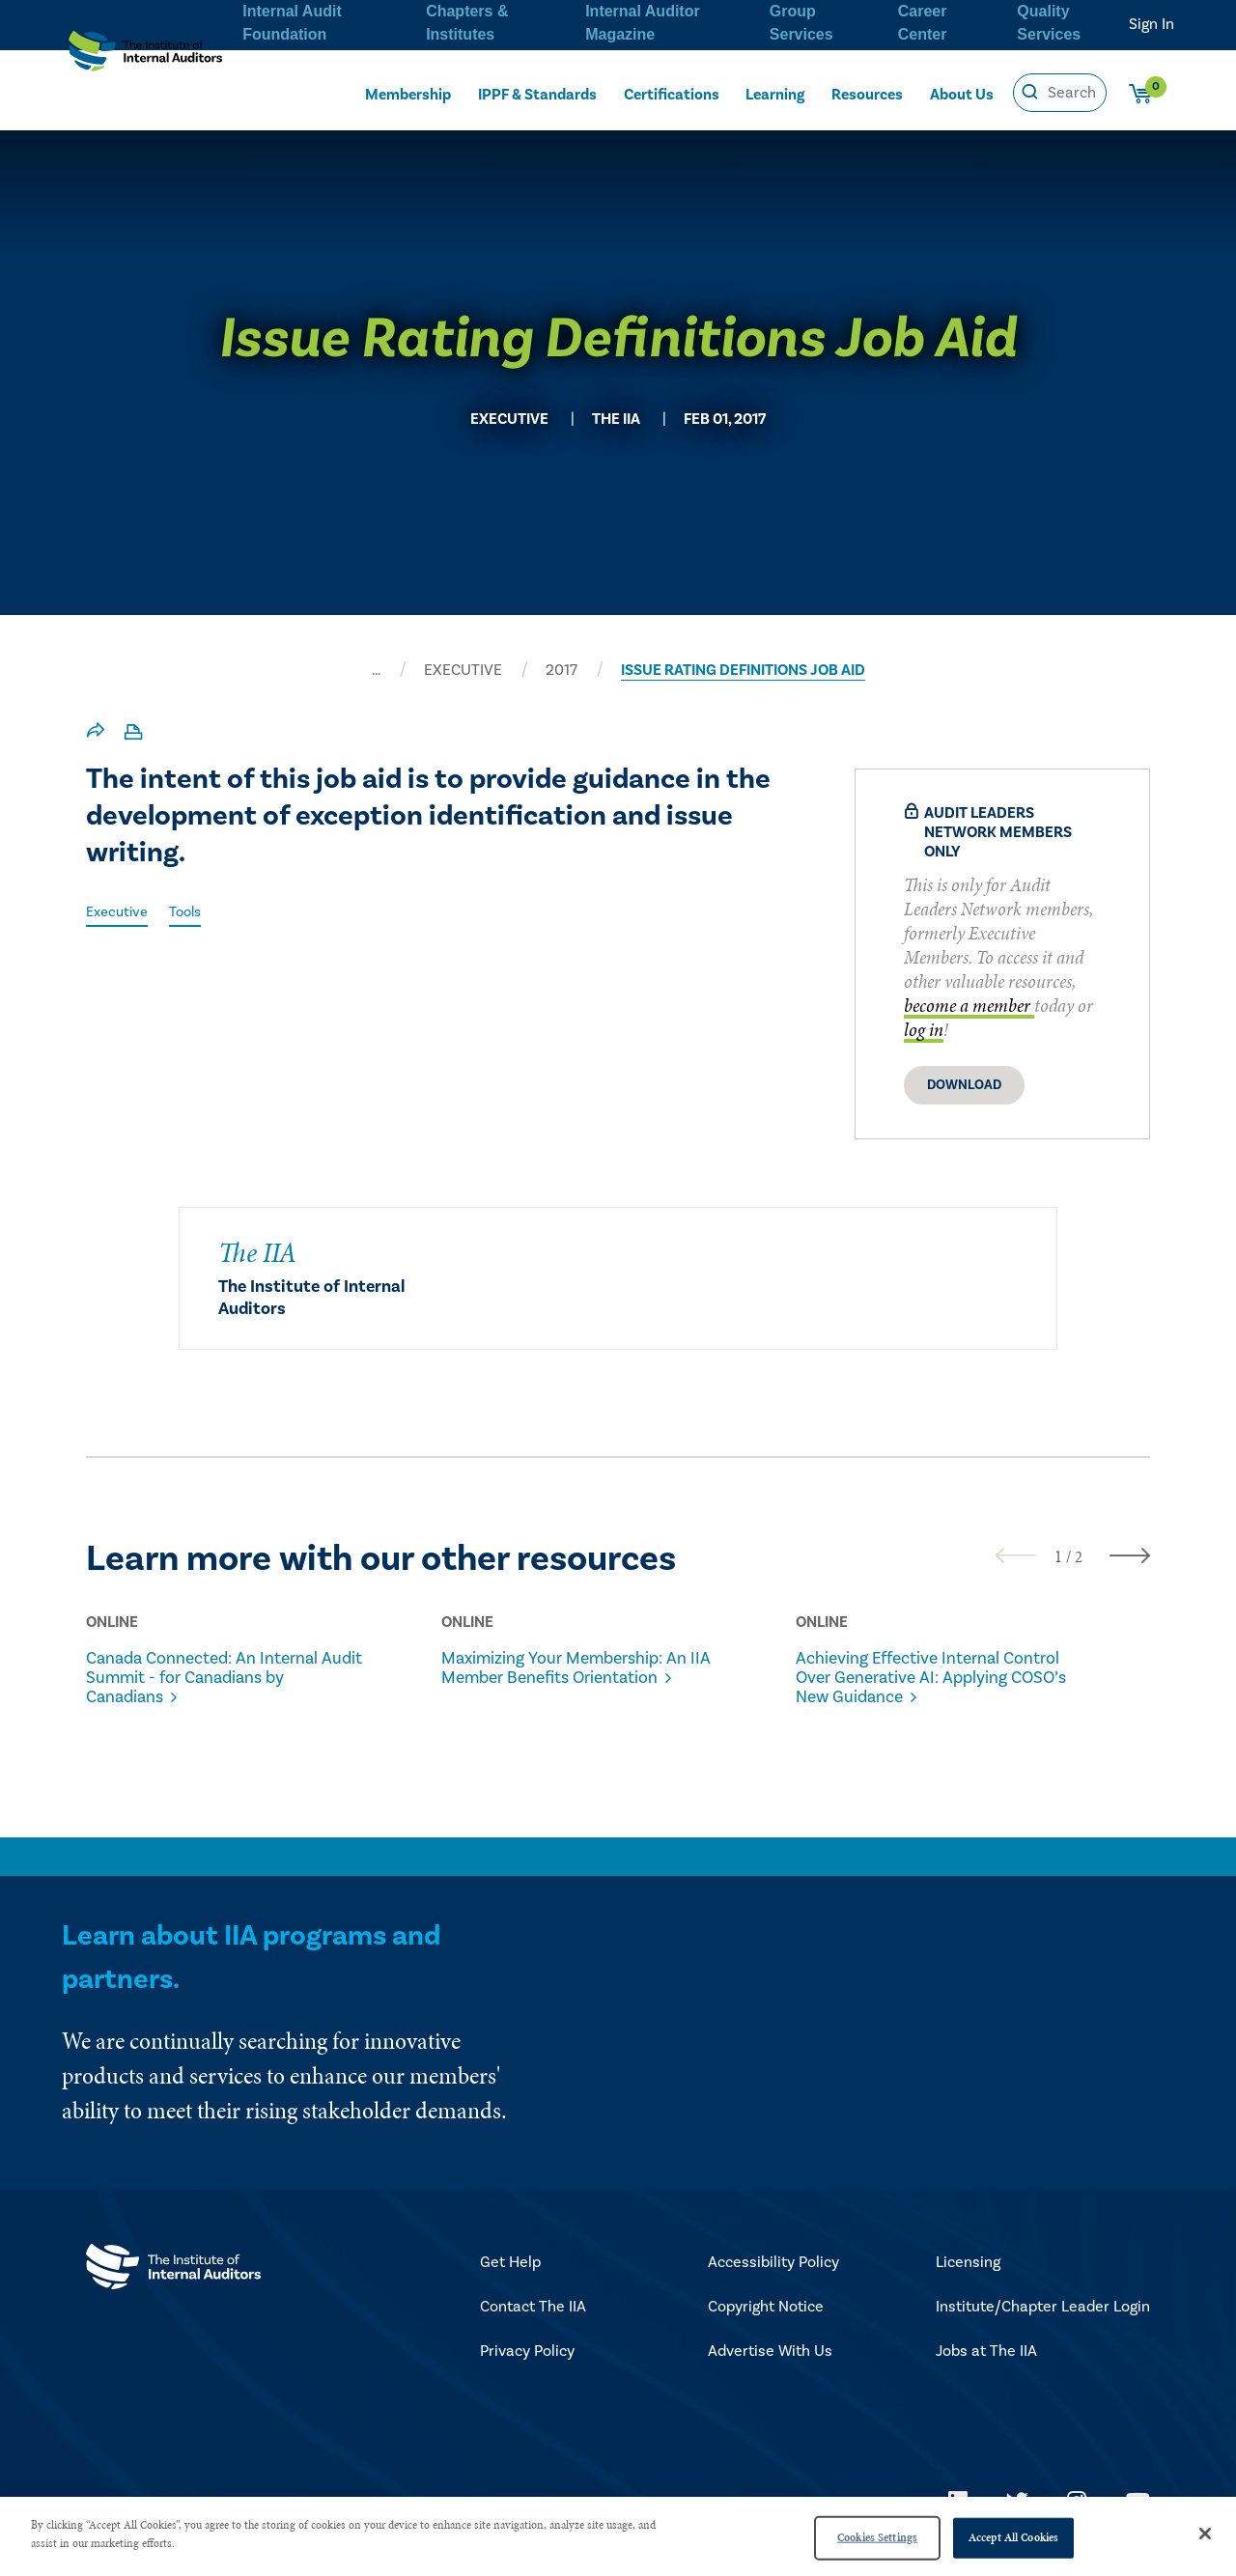  Describe the element at coordinates (527, 2371) in the screenshot. I see `Privacy Policy` at that location.